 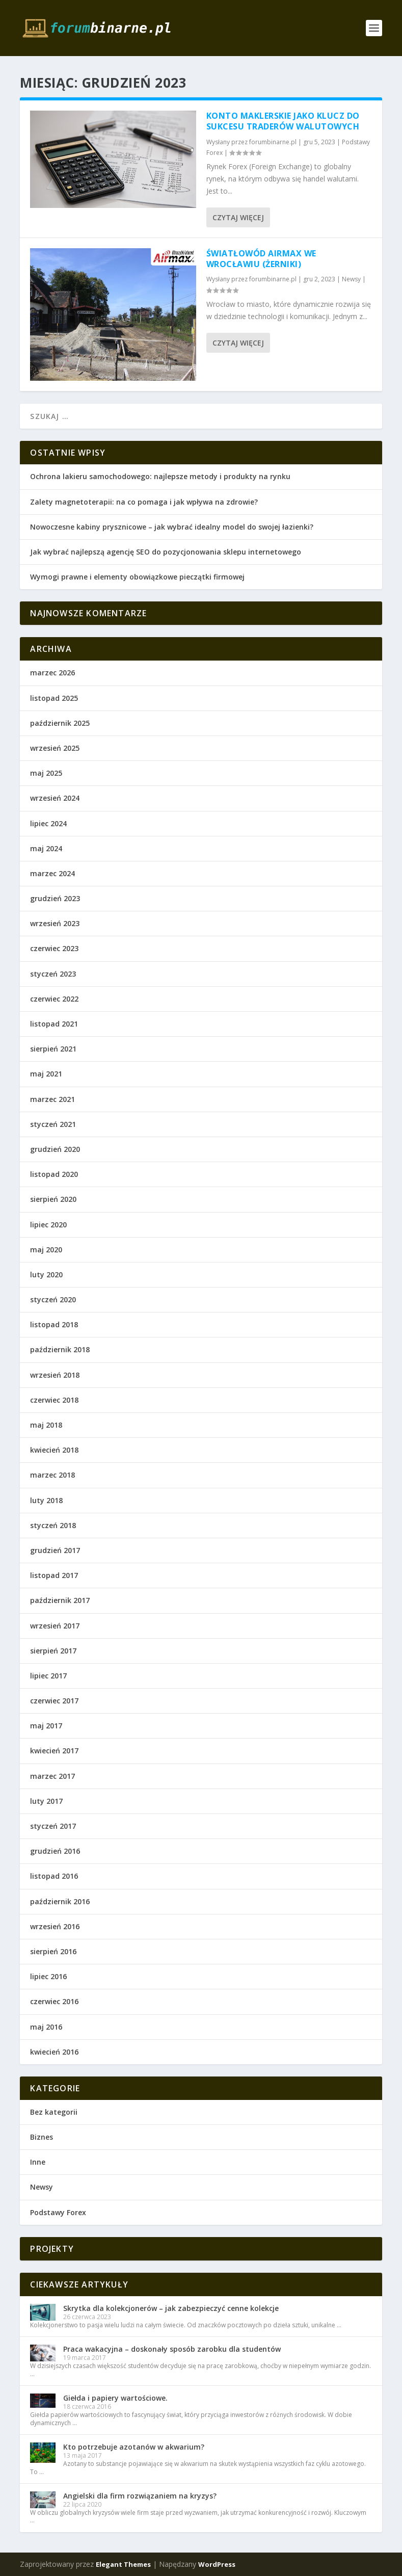 What do you see at coordinates (46, 1500) in the screenshot?
I see `luty 2018` at bounding box center [46, 1500].